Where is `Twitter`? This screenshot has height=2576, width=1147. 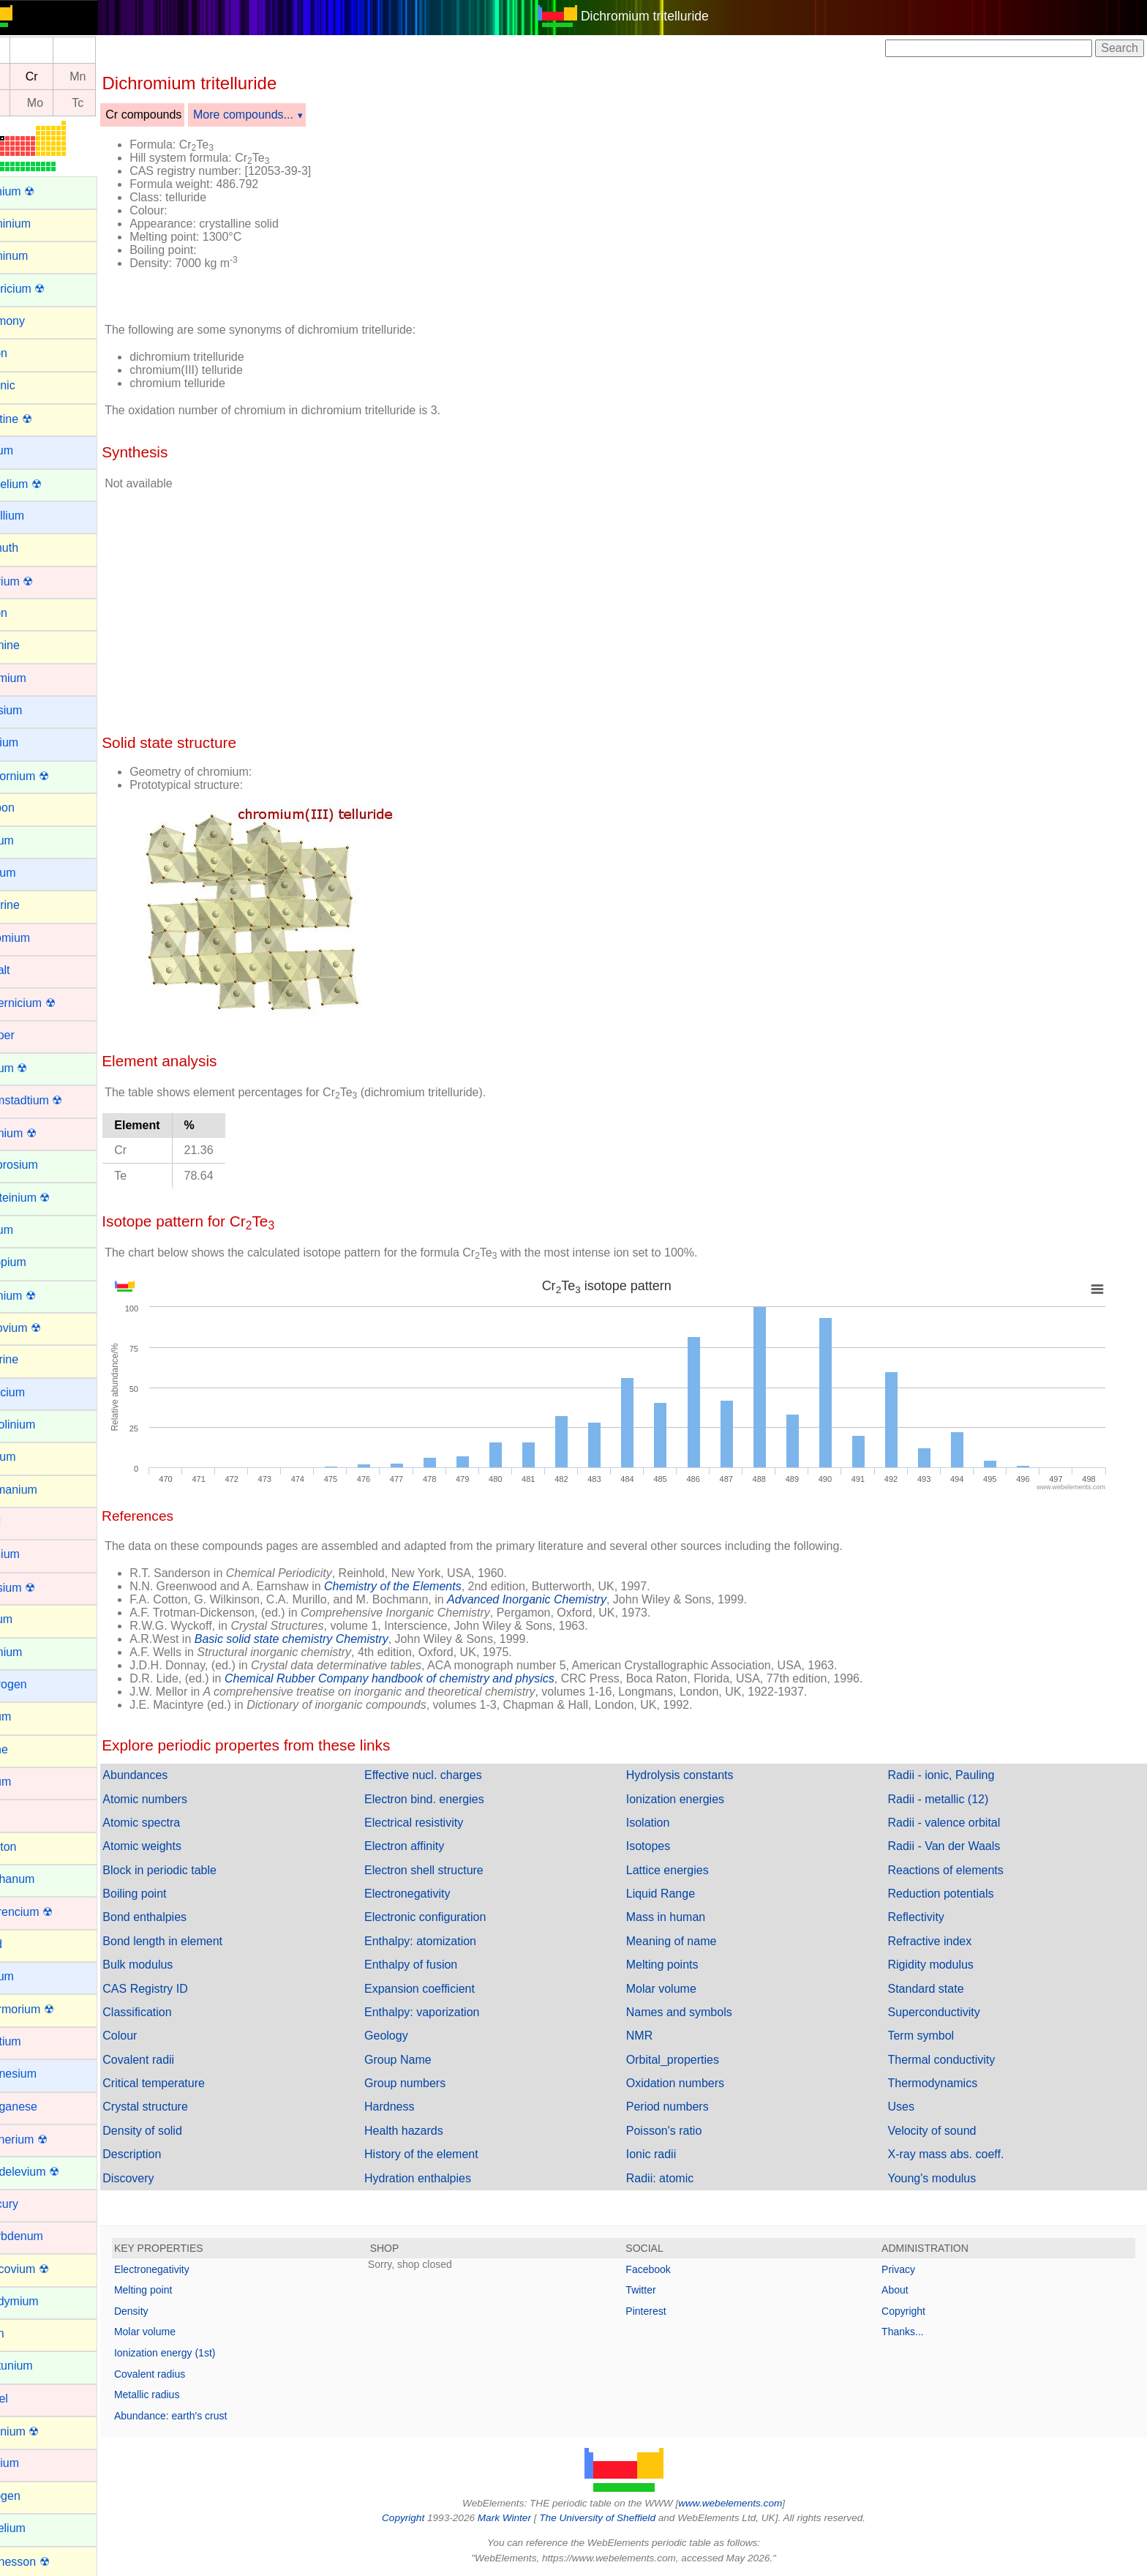
Twitter is located at coordinates (658, 2290).